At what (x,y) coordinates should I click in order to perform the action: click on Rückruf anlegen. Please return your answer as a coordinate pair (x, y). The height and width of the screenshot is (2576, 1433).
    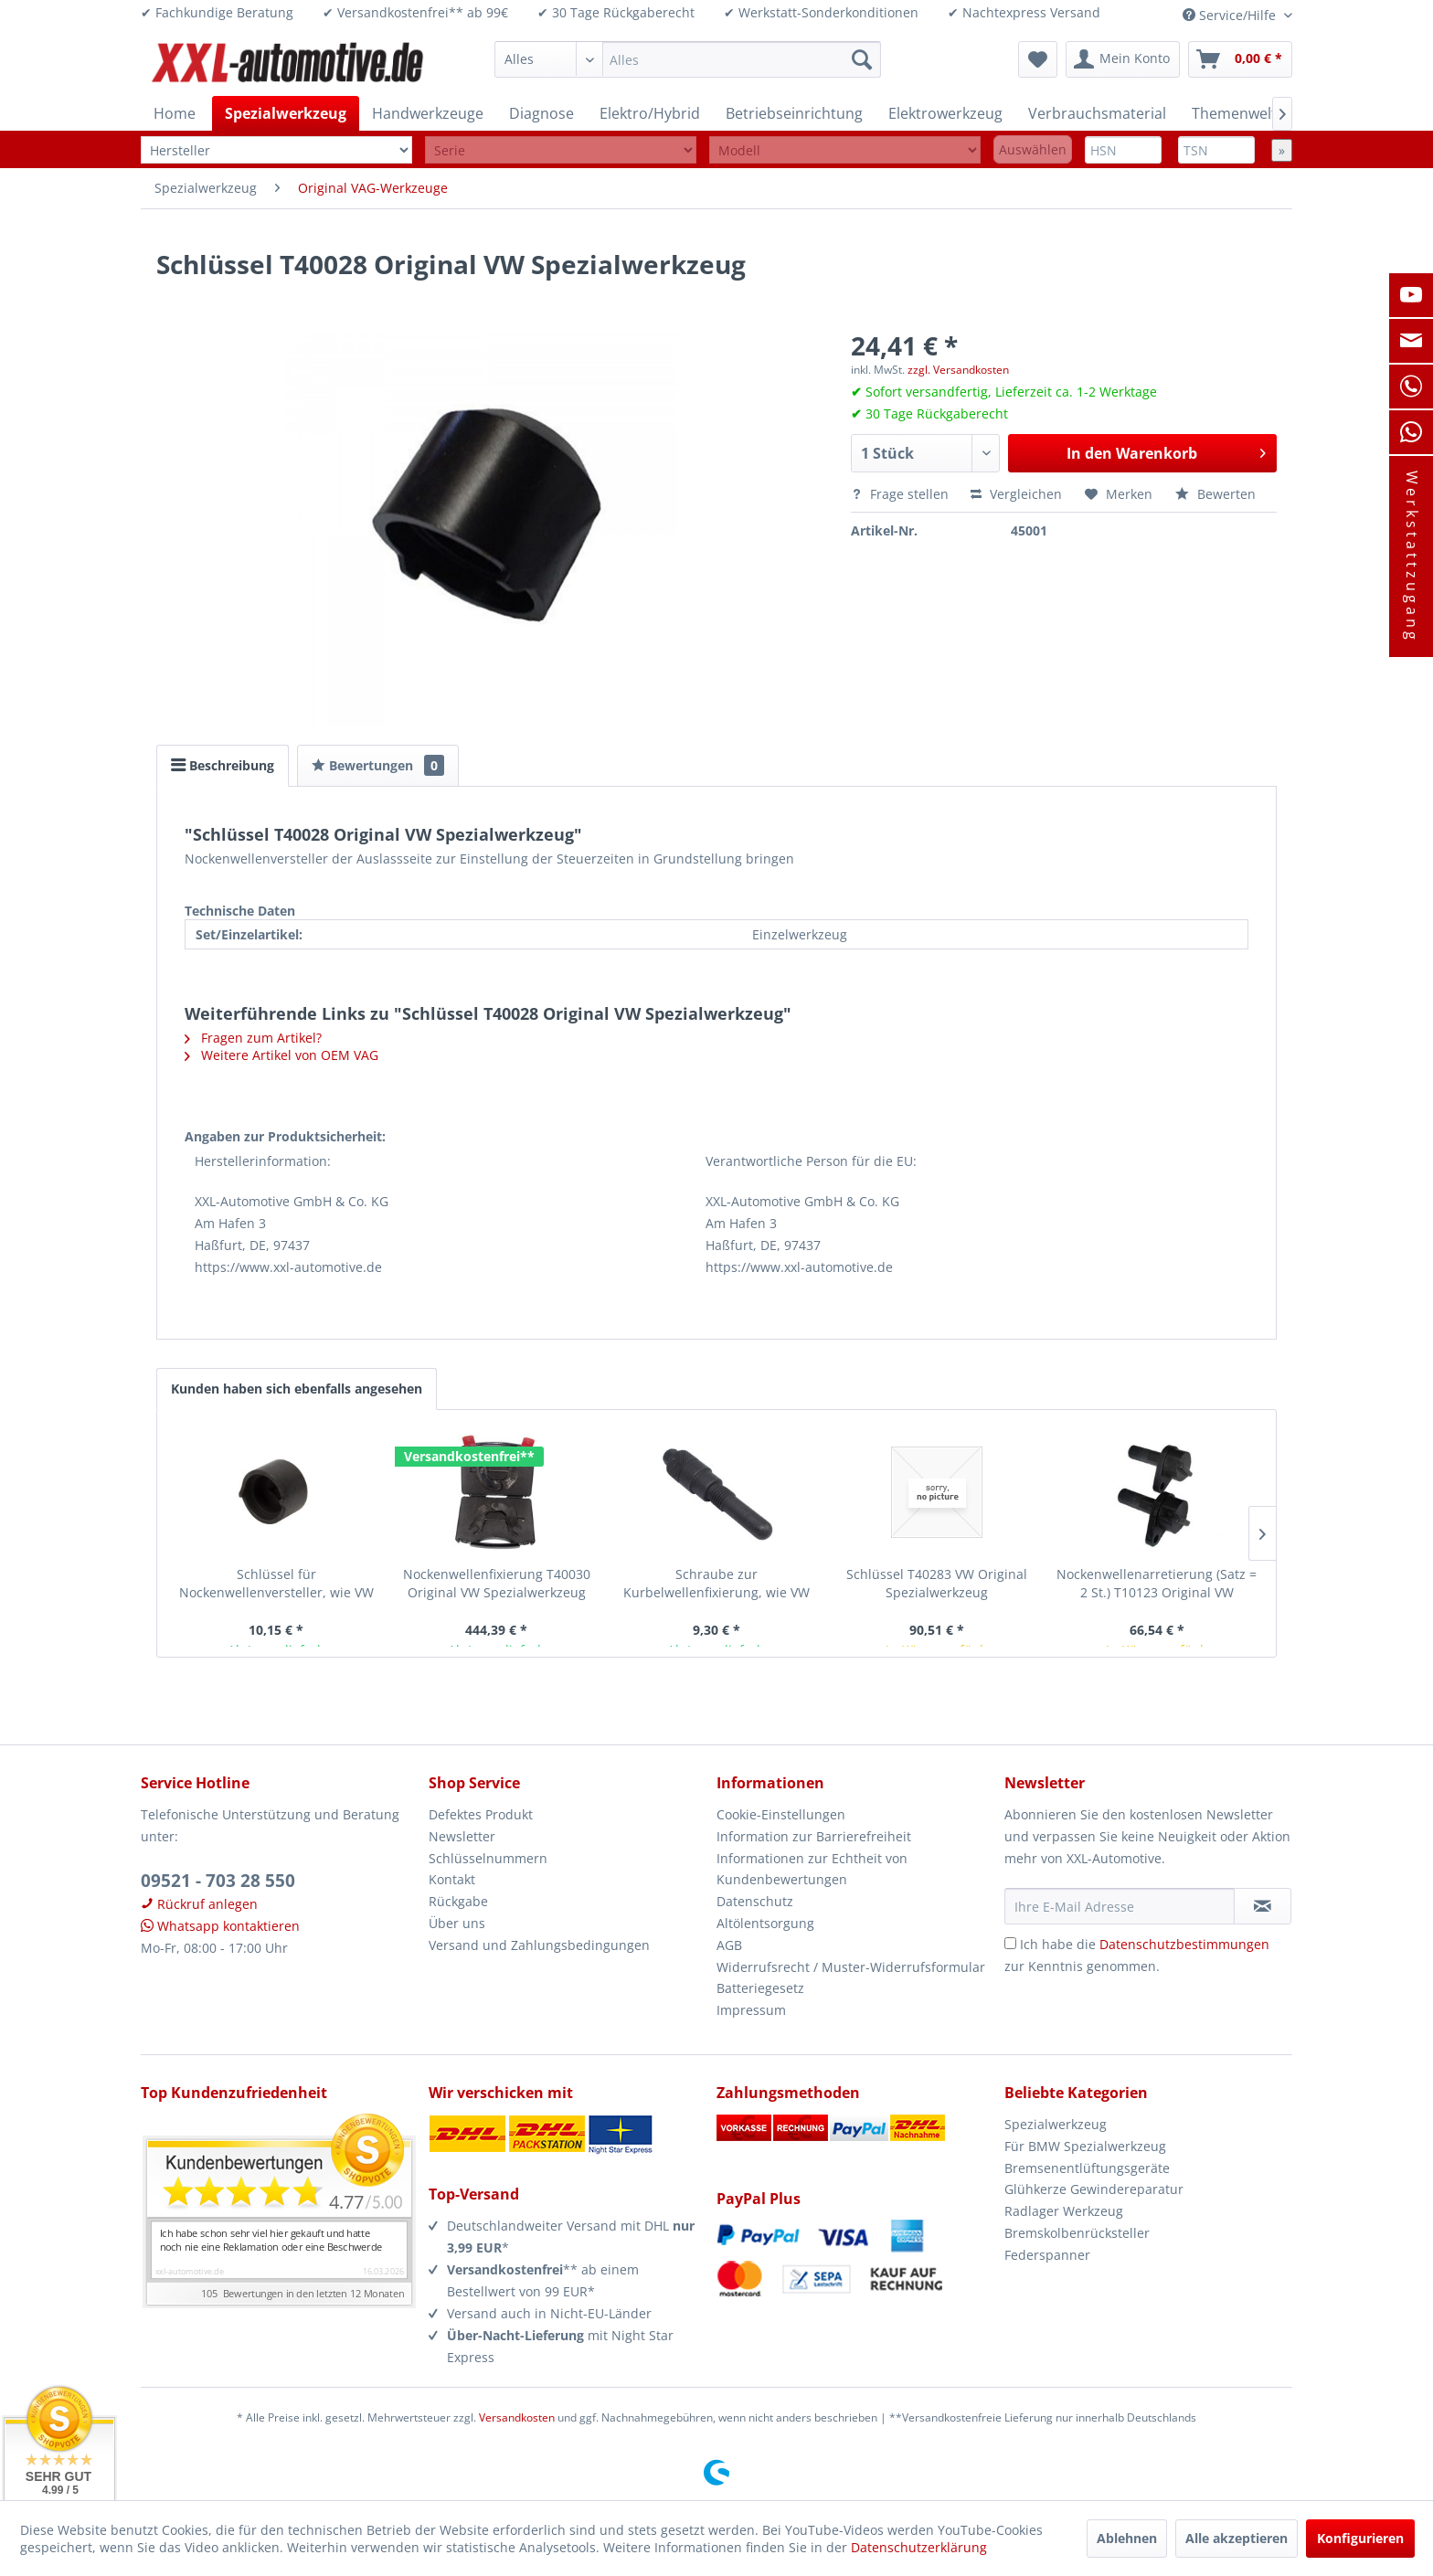
    Looking at the image, I should click on (199, 1904).